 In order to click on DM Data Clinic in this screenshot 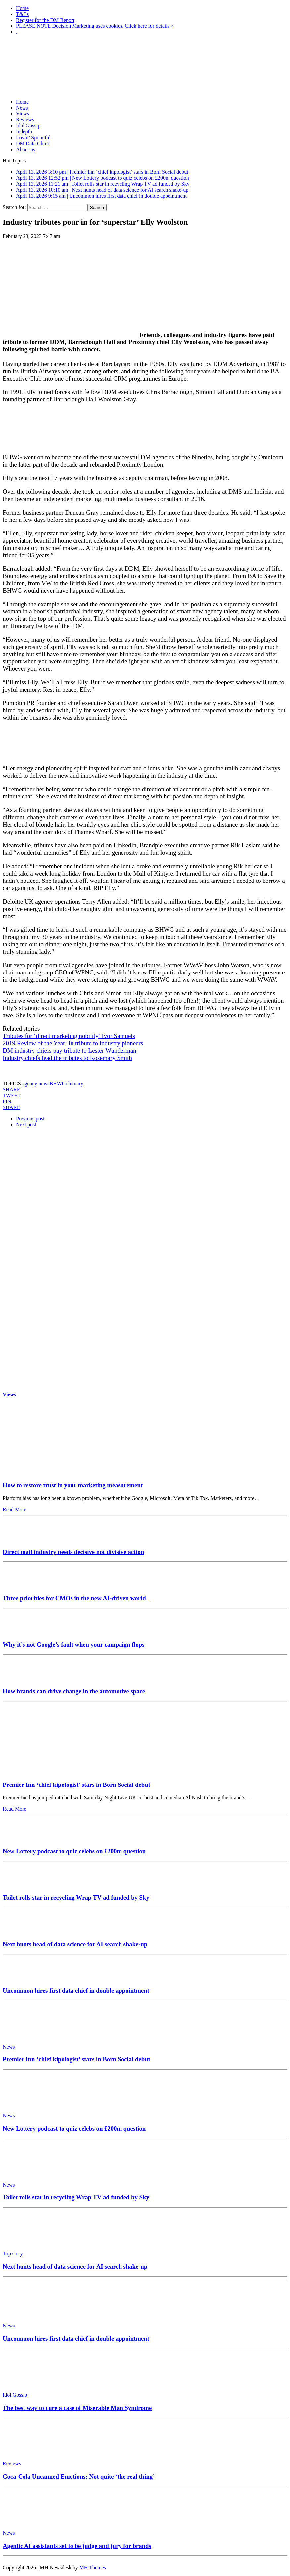, I will do `click(33, 143)`.